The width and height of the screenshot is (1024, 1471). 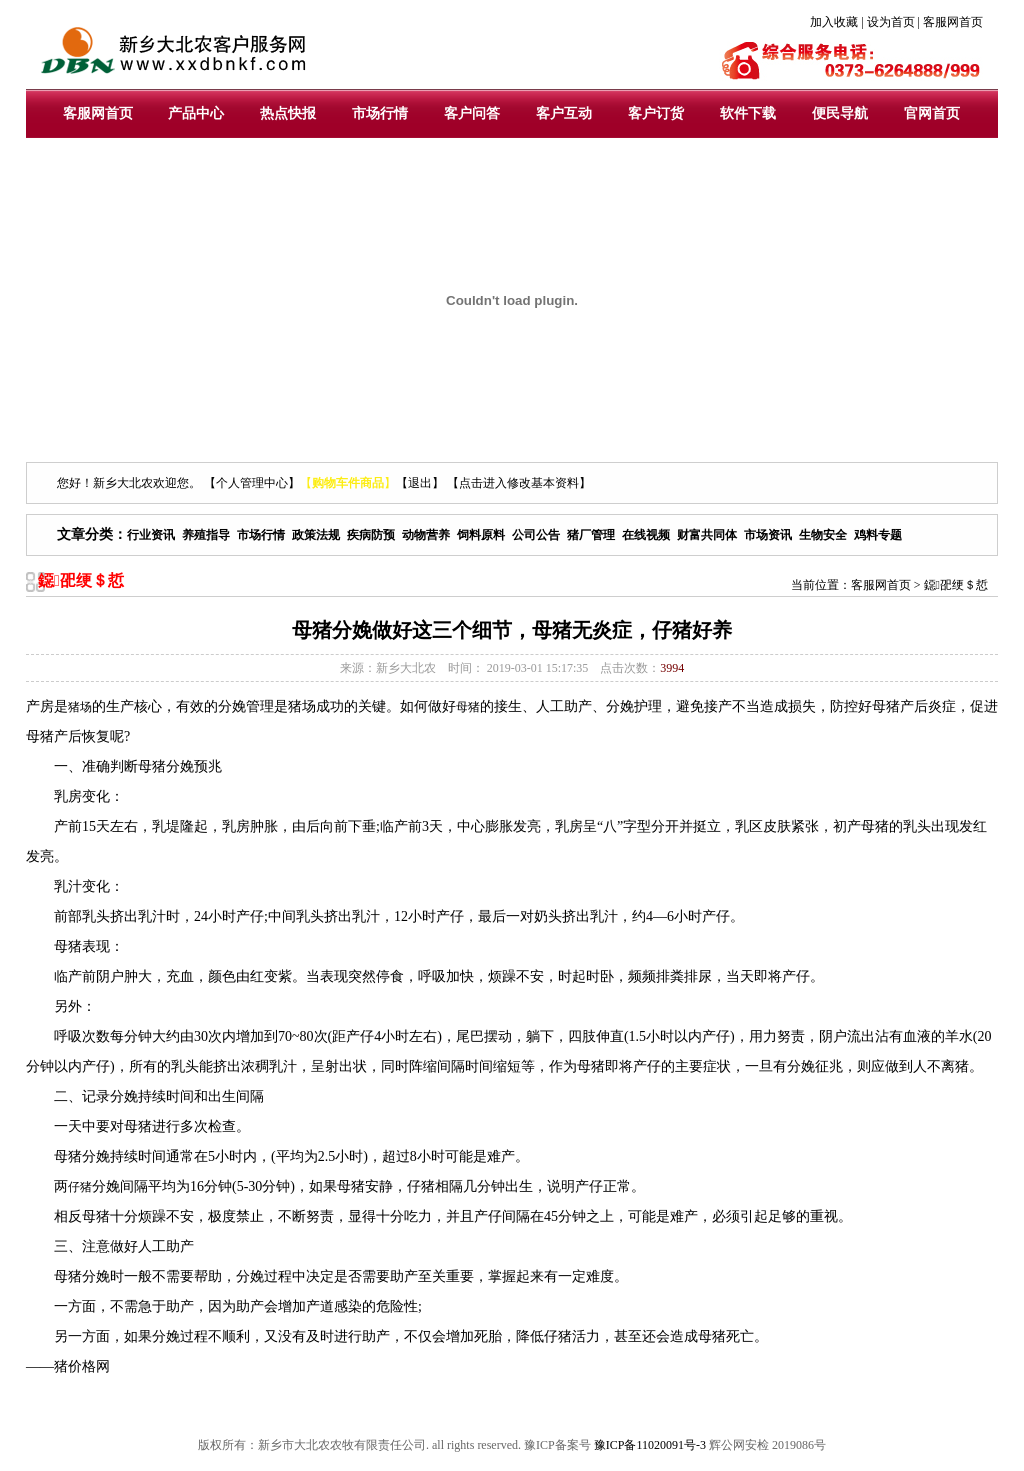 What do you see at coordinates (481, 535) in the screenshot?
I see `饲料原料` at bounding box center [481, 535].